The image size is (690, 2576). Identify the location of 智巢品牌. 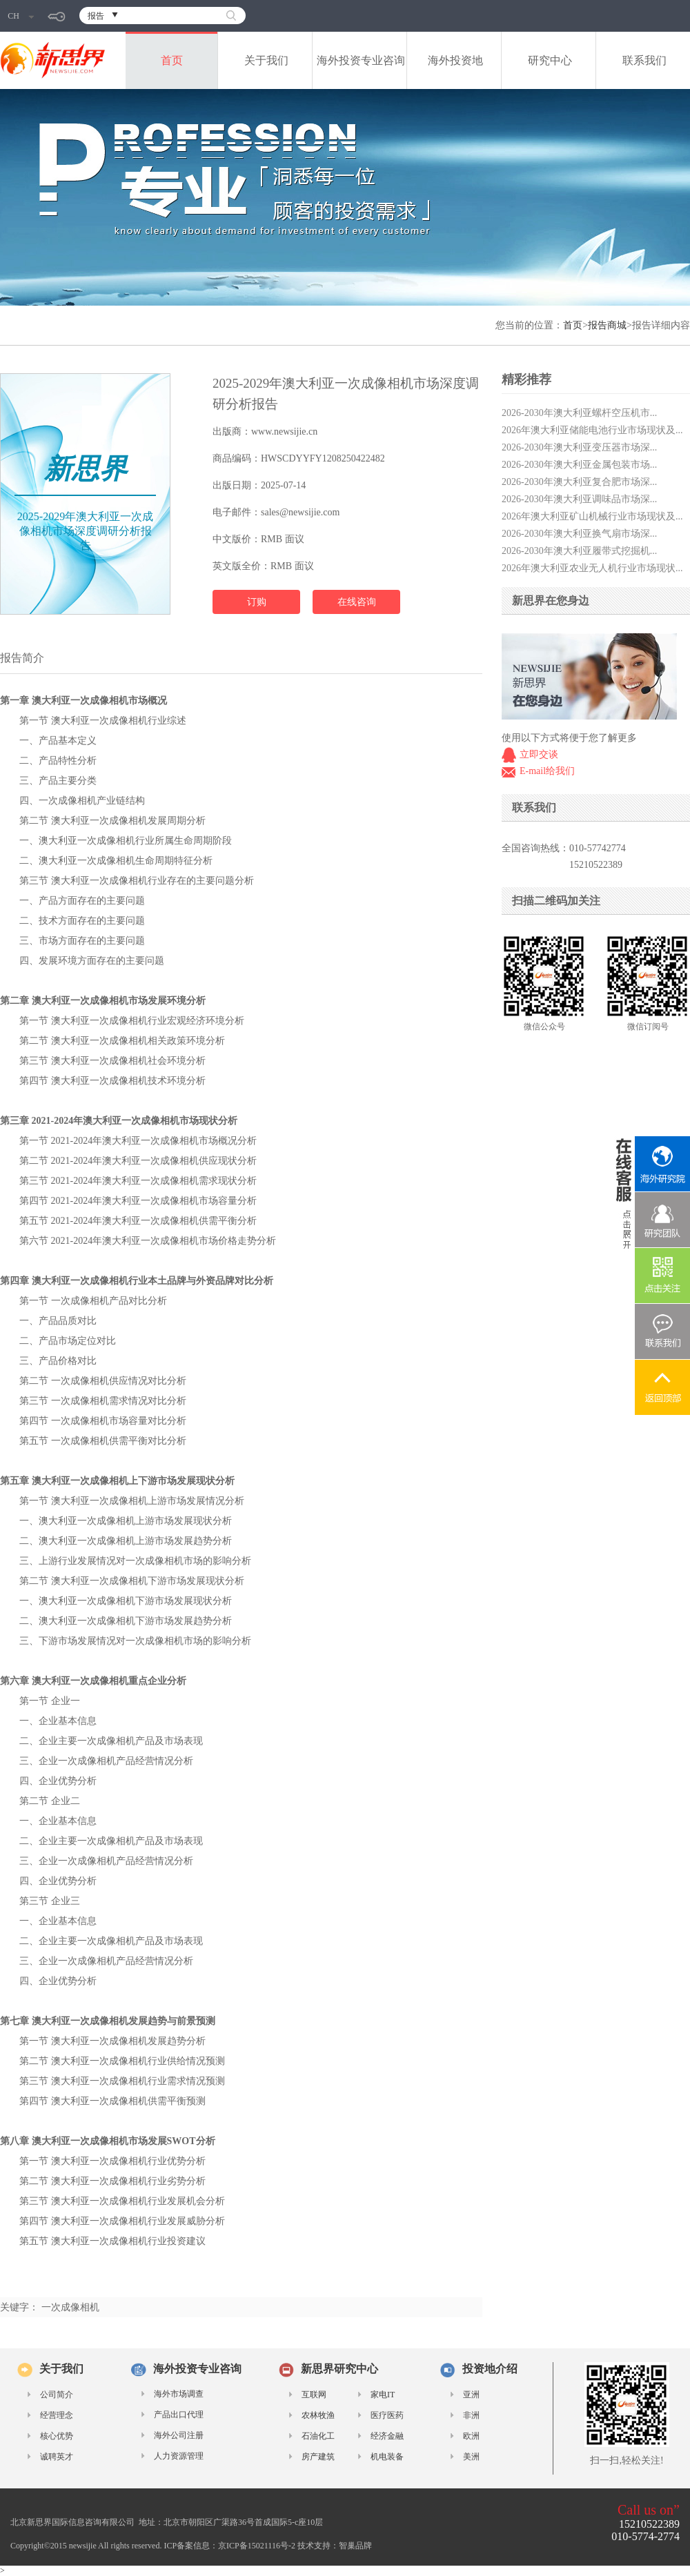
(355, 2545).